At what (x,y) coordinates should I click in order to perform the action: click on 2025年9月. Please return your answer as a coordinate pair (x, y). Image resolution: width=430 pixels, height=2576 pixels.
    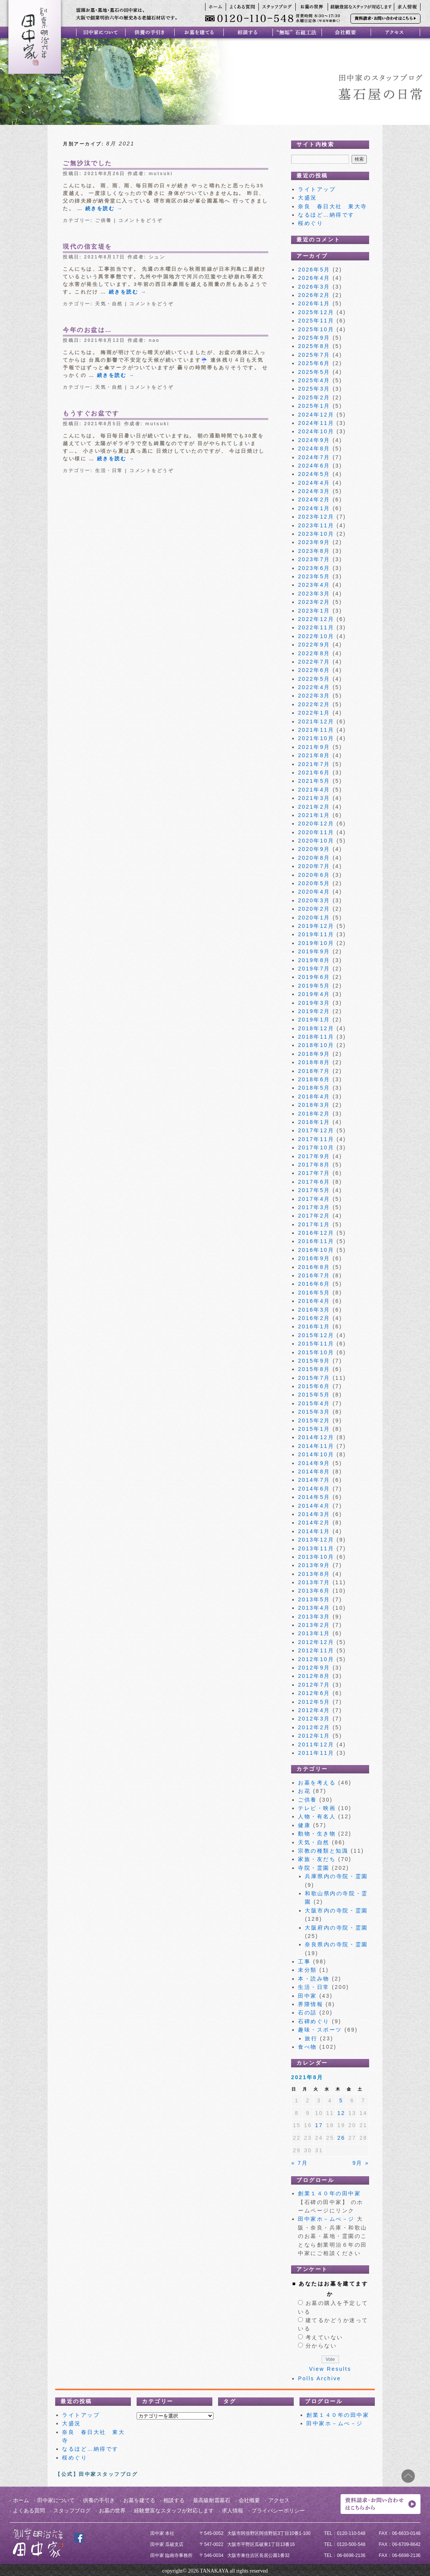
    Looking at the image, I should click on (314, 338).